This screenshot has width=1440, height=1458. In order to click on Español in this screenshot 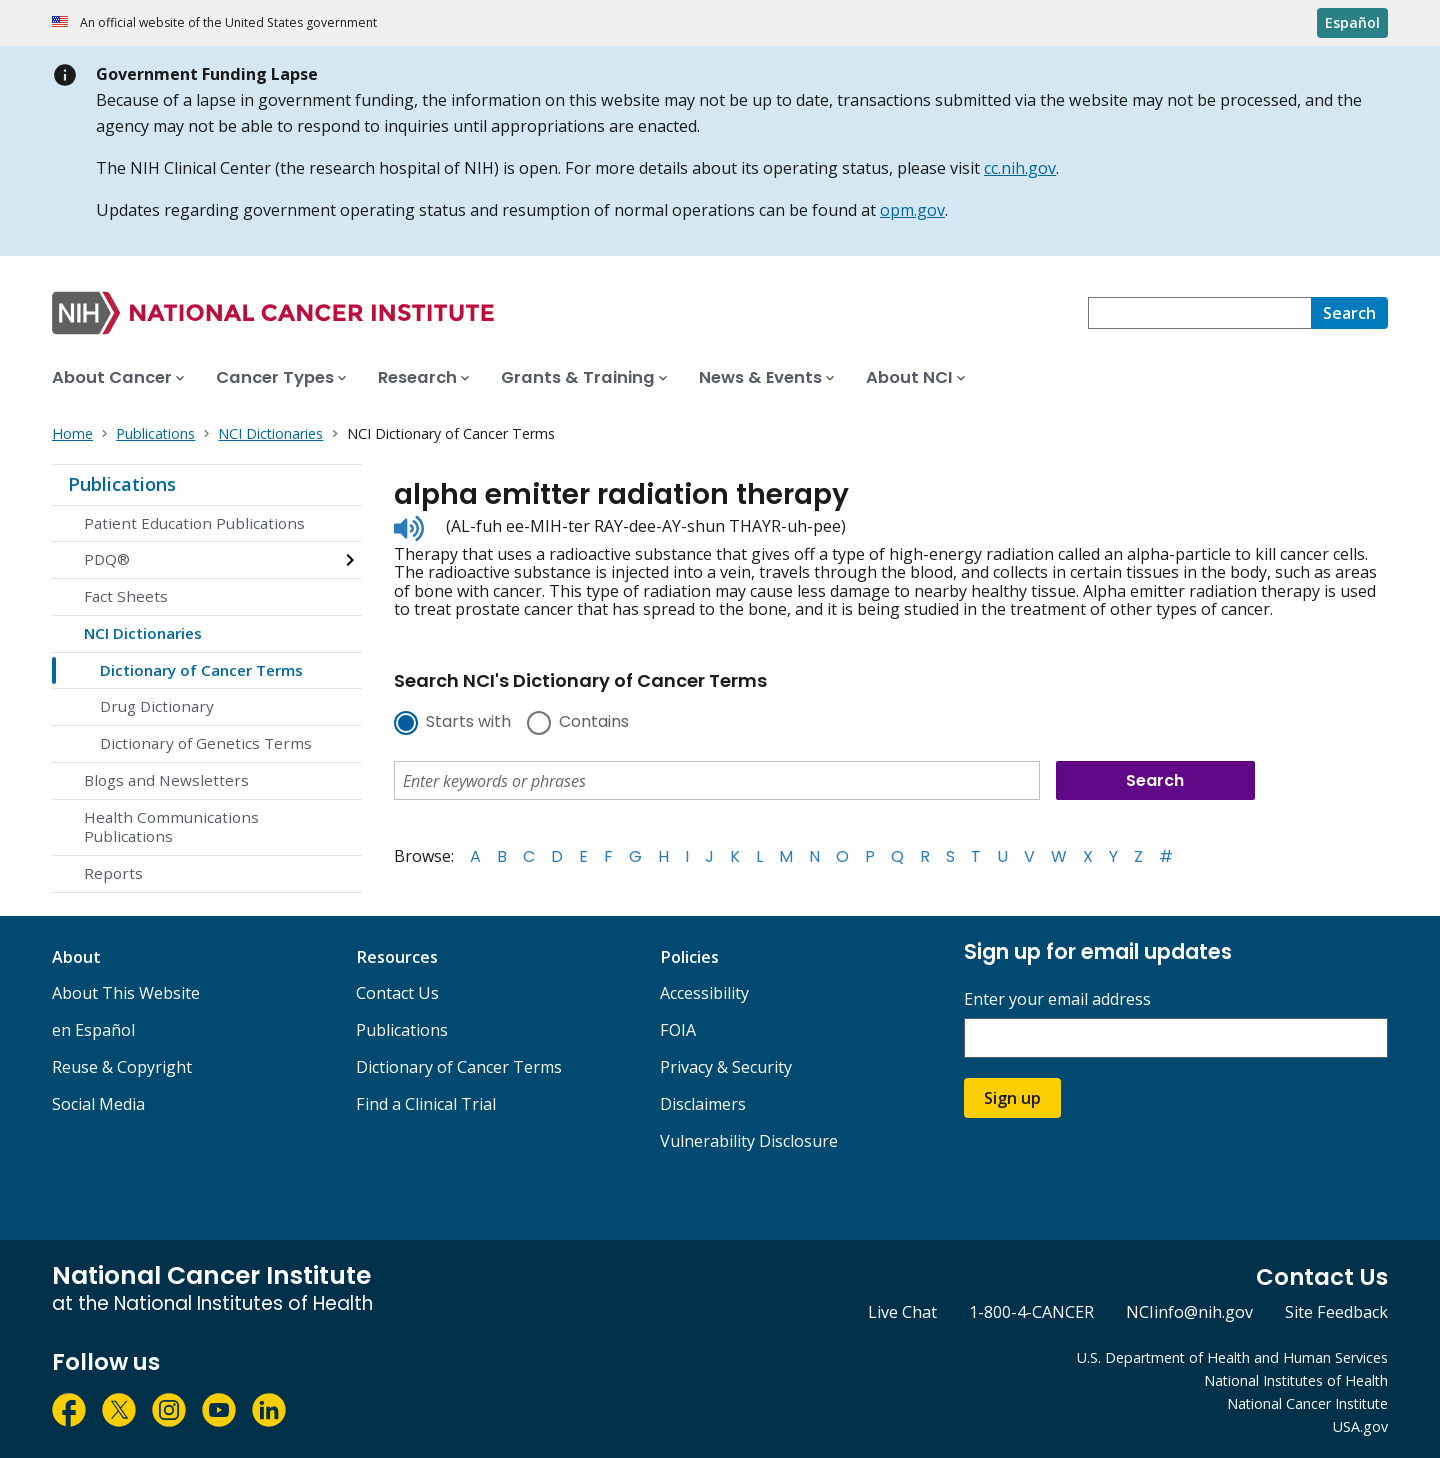, I will do `click(1352, 22)`.